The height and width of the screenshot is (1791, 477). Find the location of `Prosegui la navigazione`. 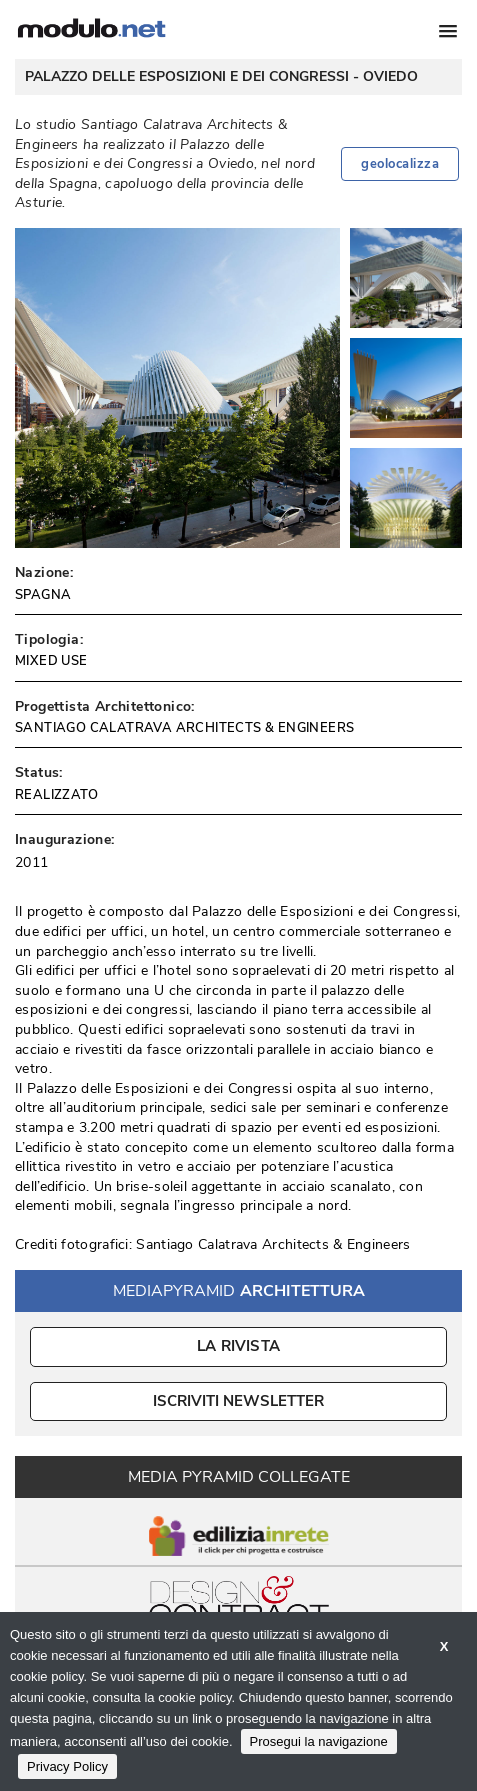

Prosegui la navigazione is located at coordinates (319, 1741).